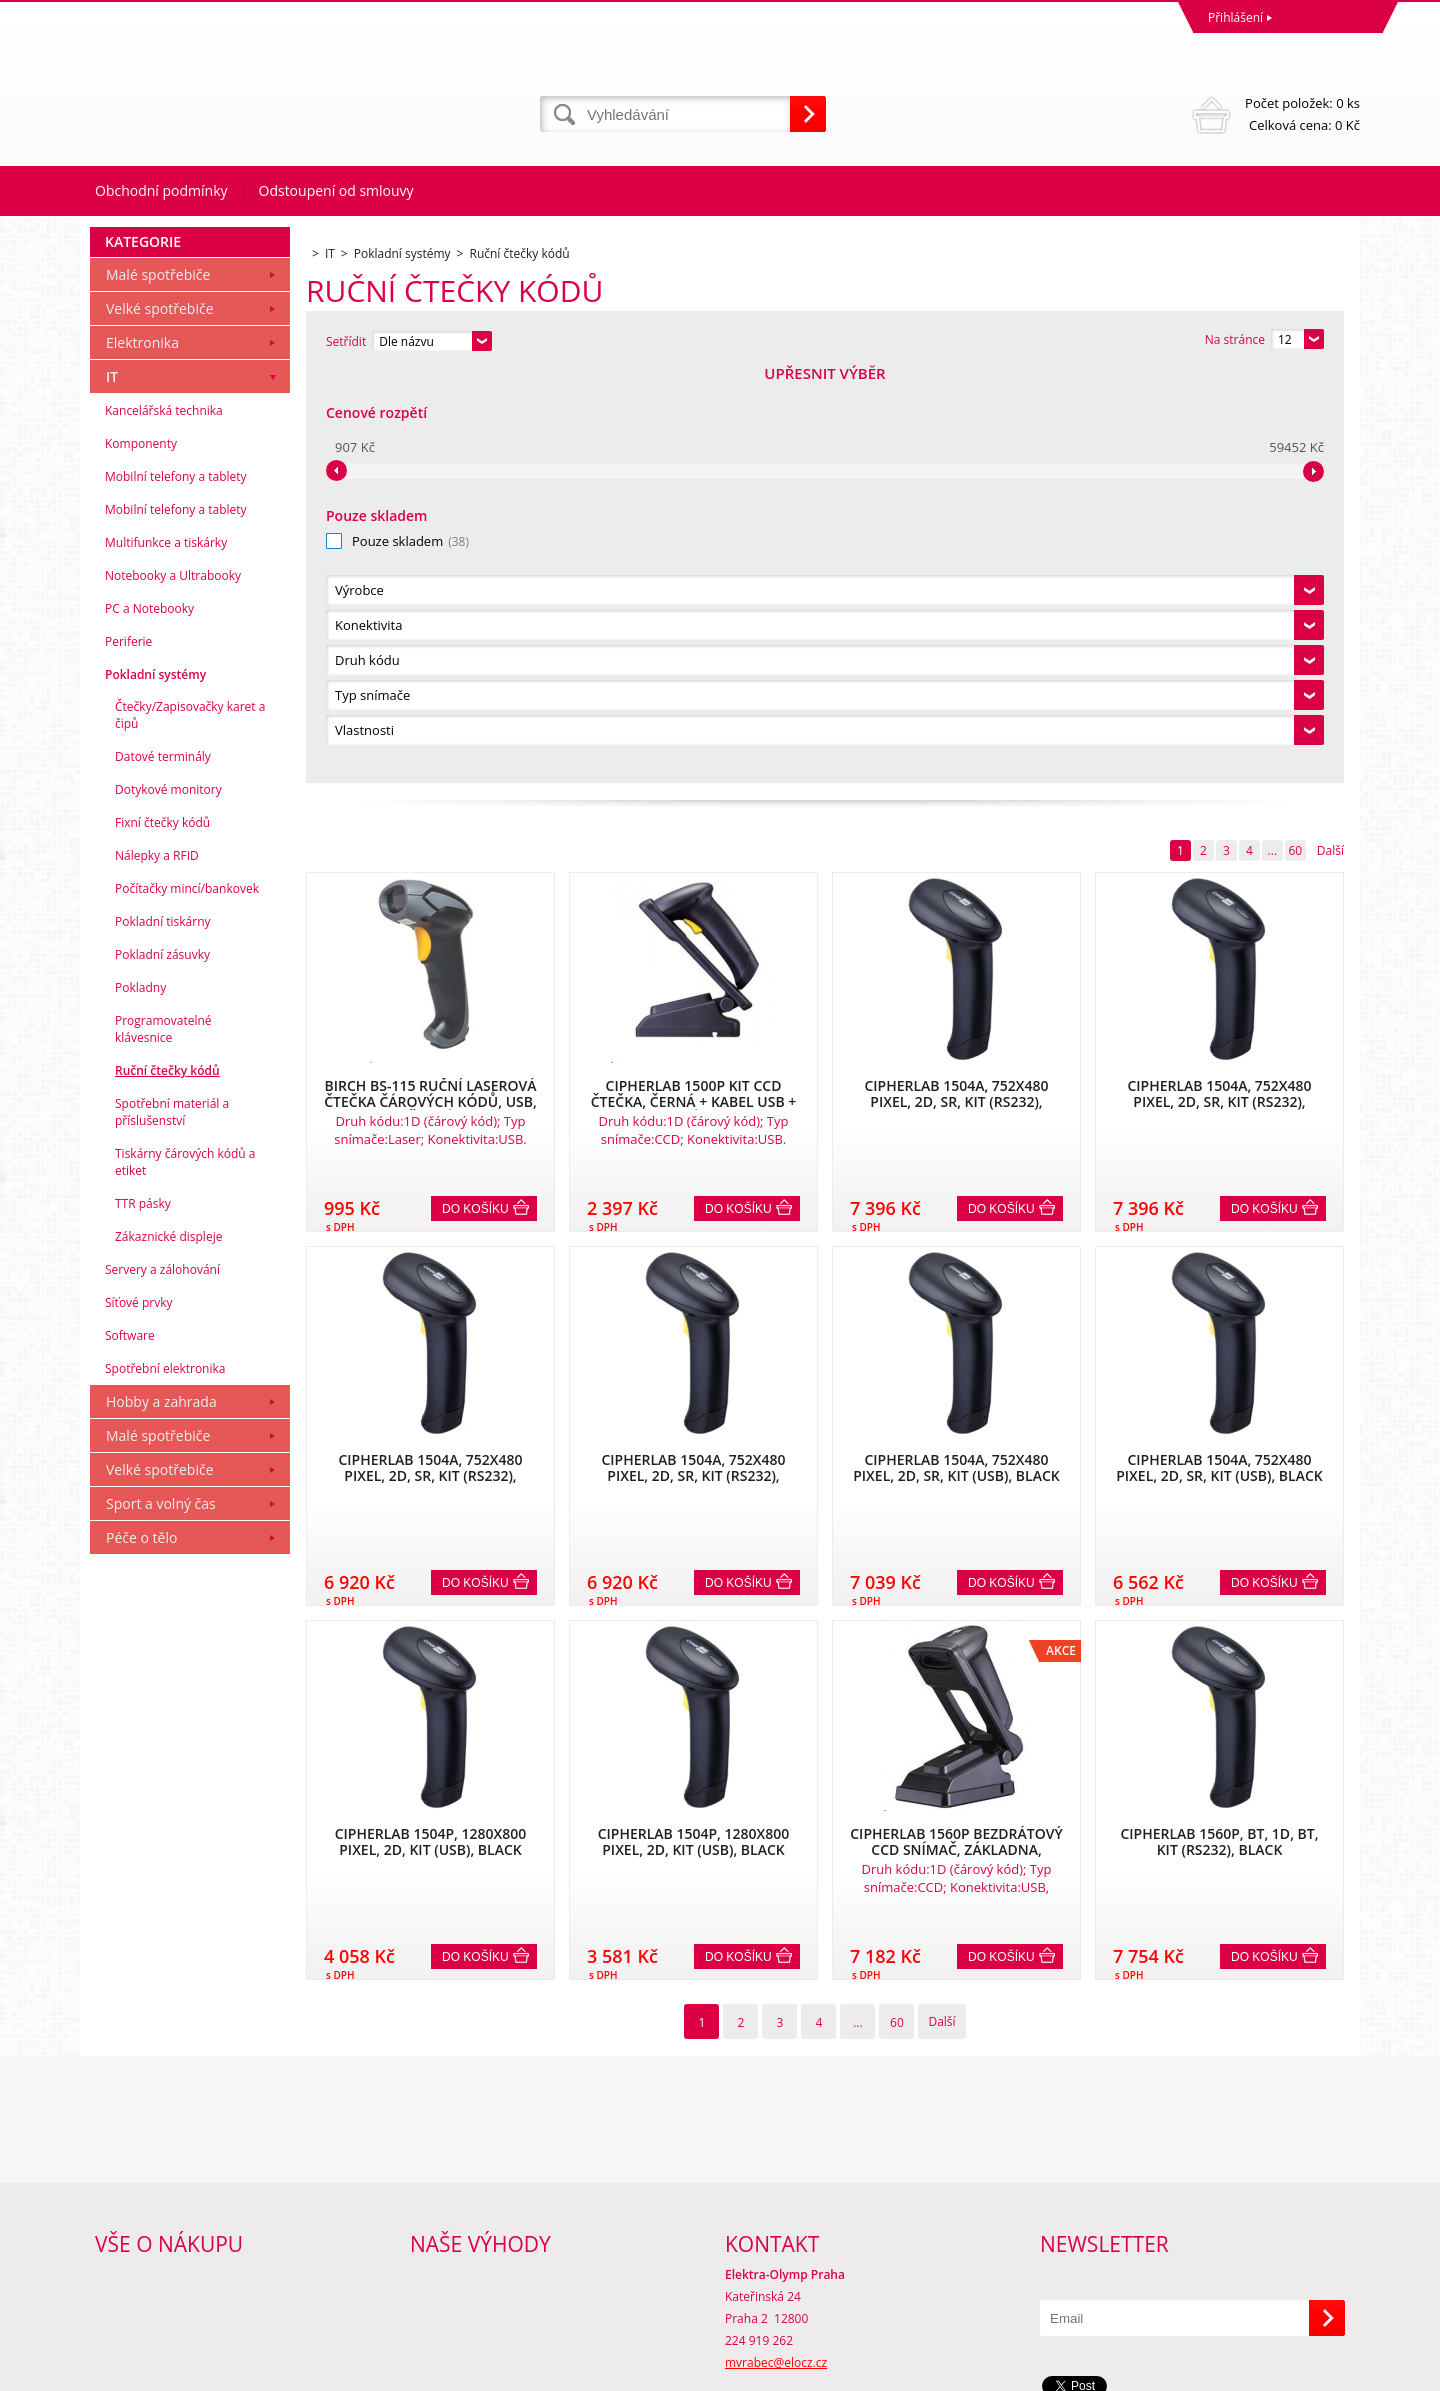  What do you see at coordinates (161, 1915) in the screenshot?
I see `Sport a volný čas` at bounding box center [161, 1915].